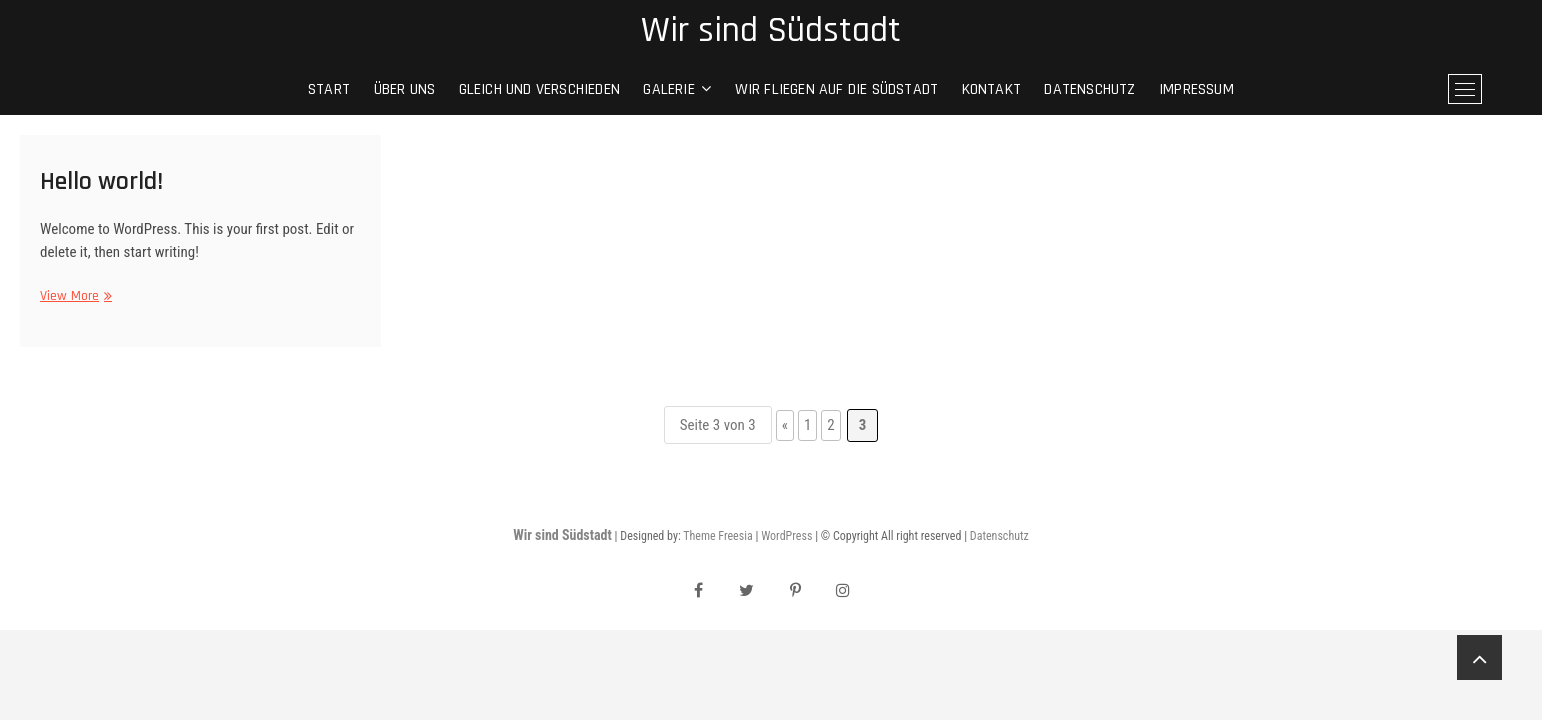 This screenshot has height=720, width=1542. What do you see at coordinates (539, 89) in the screenshot?
I see `gleich und verschieden` at bounding box center [539, 89].